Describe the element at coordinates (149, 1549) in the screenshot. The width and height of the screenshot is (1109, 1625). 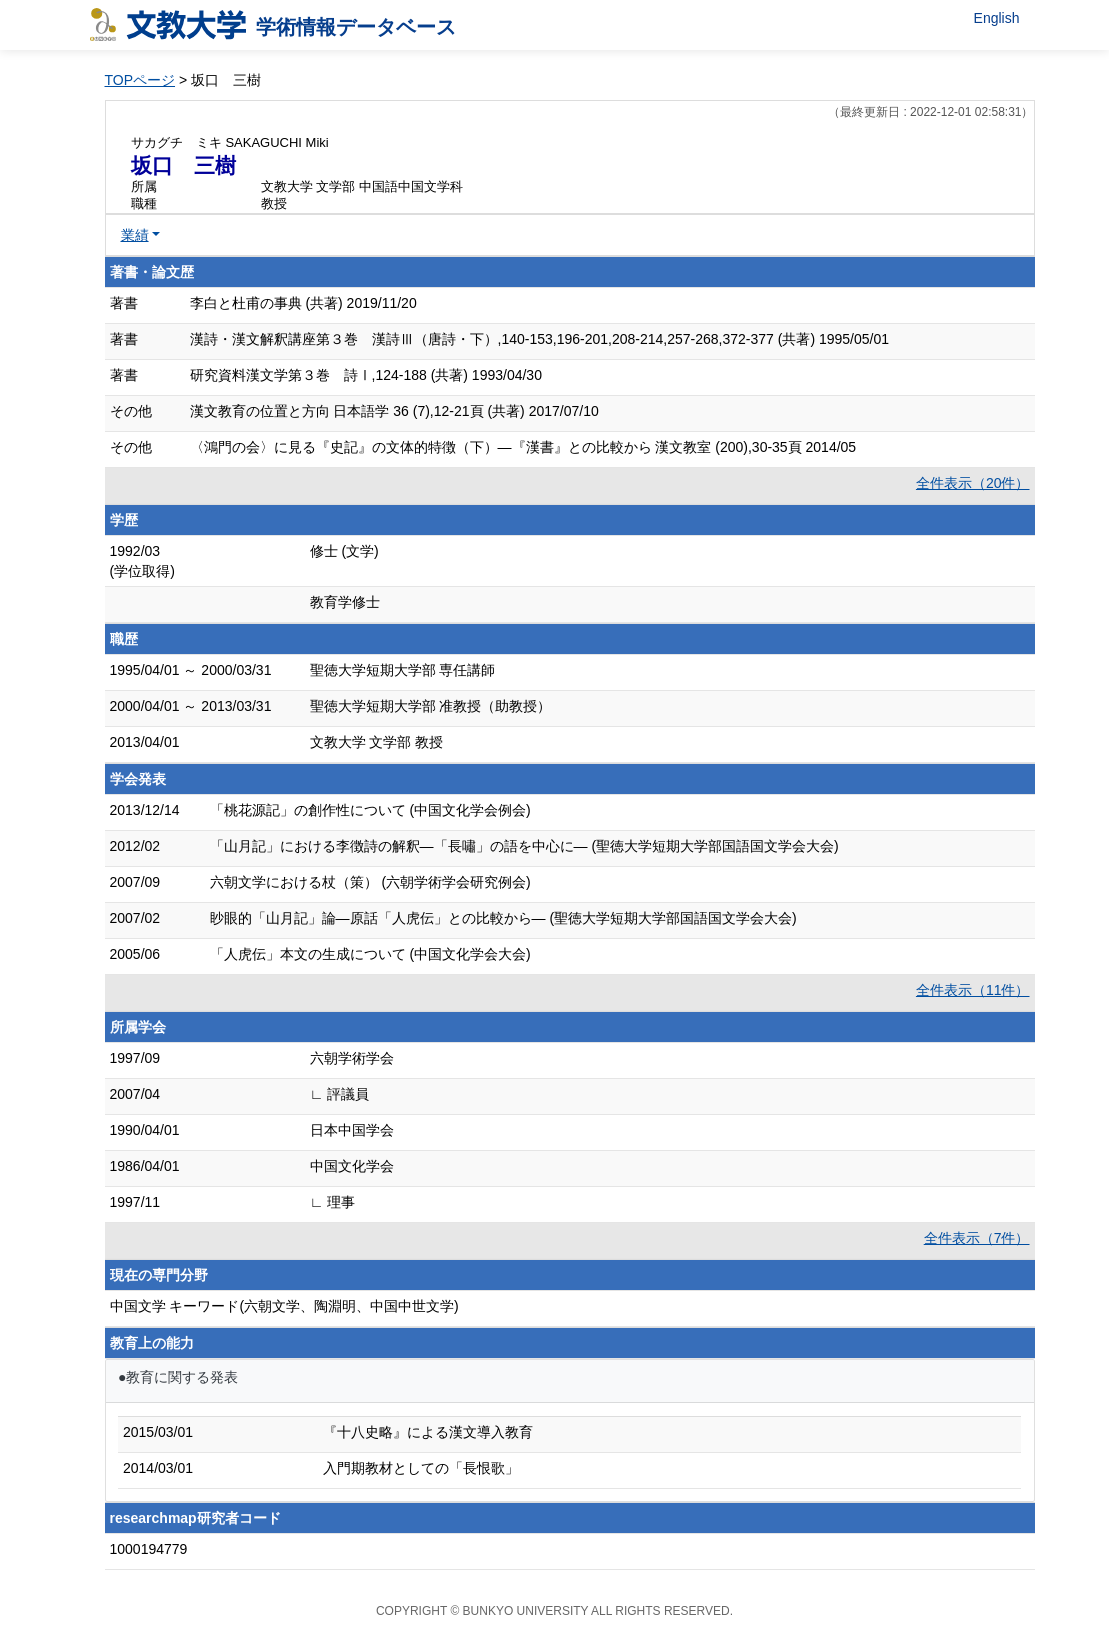
I see `1000194779` at that location.